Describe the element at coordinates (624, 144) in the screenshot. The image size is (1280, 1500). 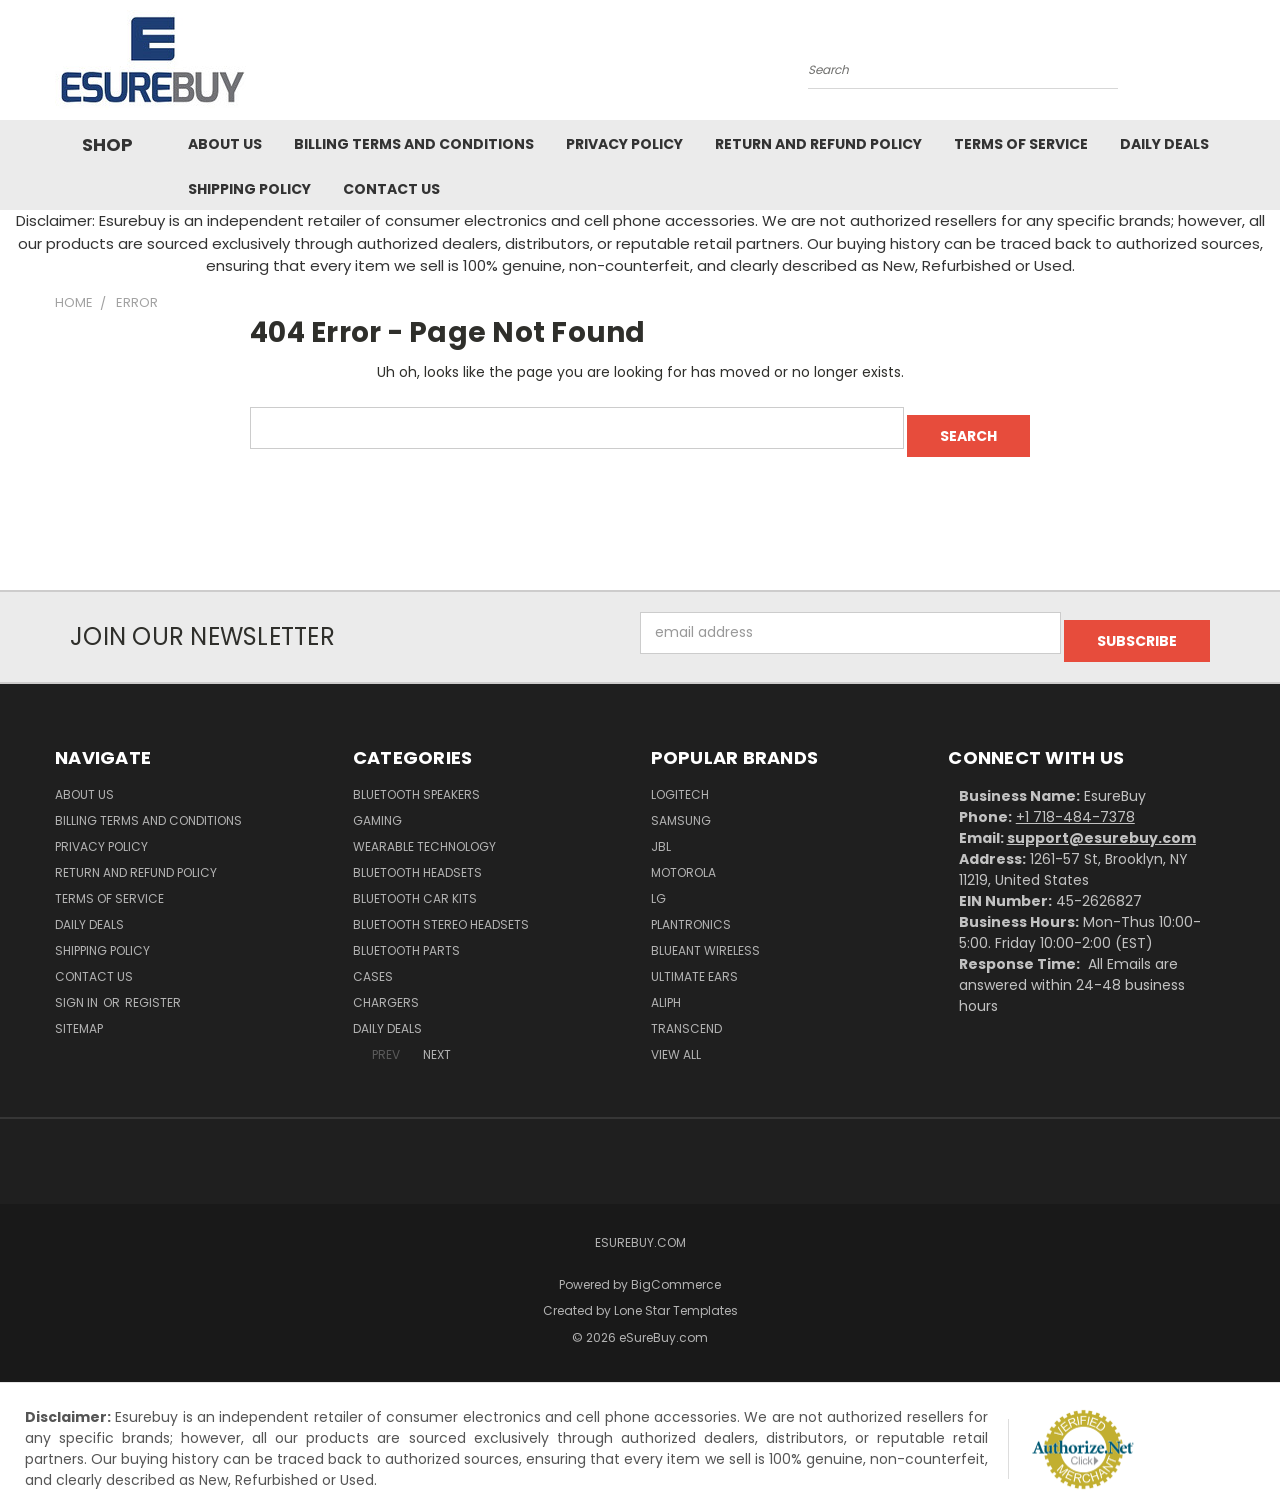
I see `Privacy Policy` at that location.